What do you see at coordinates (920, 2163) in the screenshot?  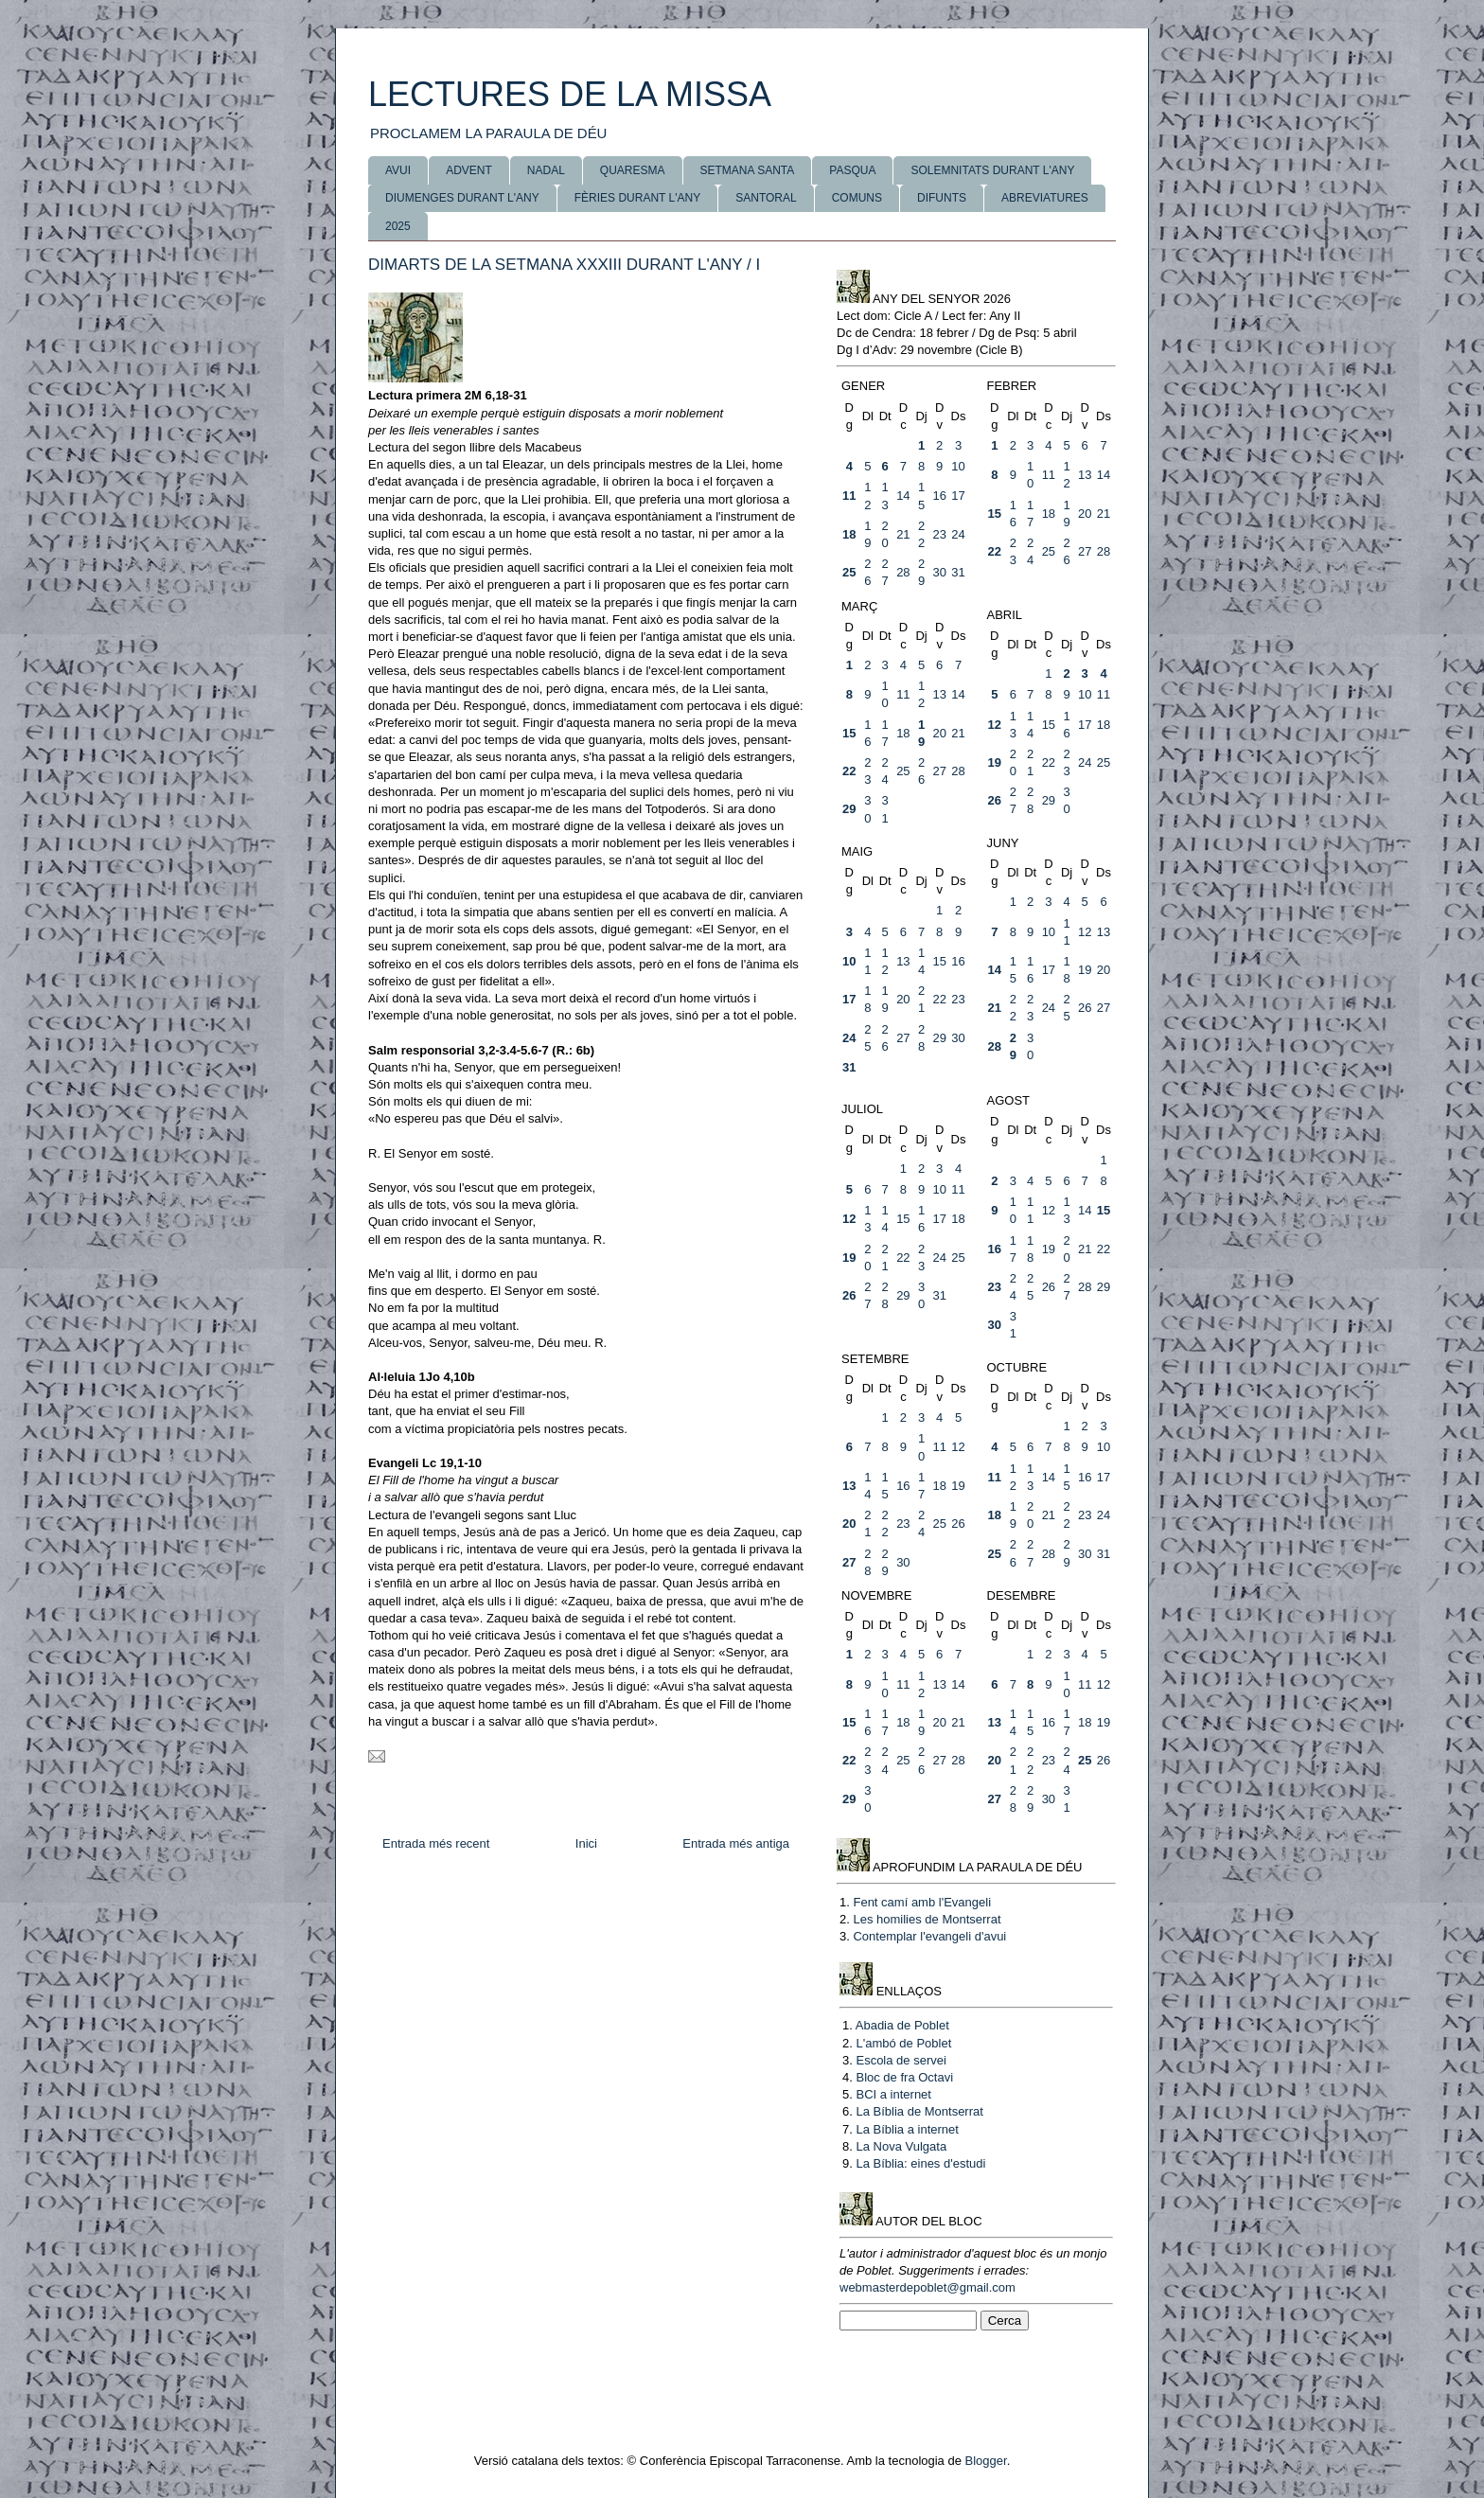 I see `La Bíblia: eines d'estudi` at bounding box center [920, 2163].